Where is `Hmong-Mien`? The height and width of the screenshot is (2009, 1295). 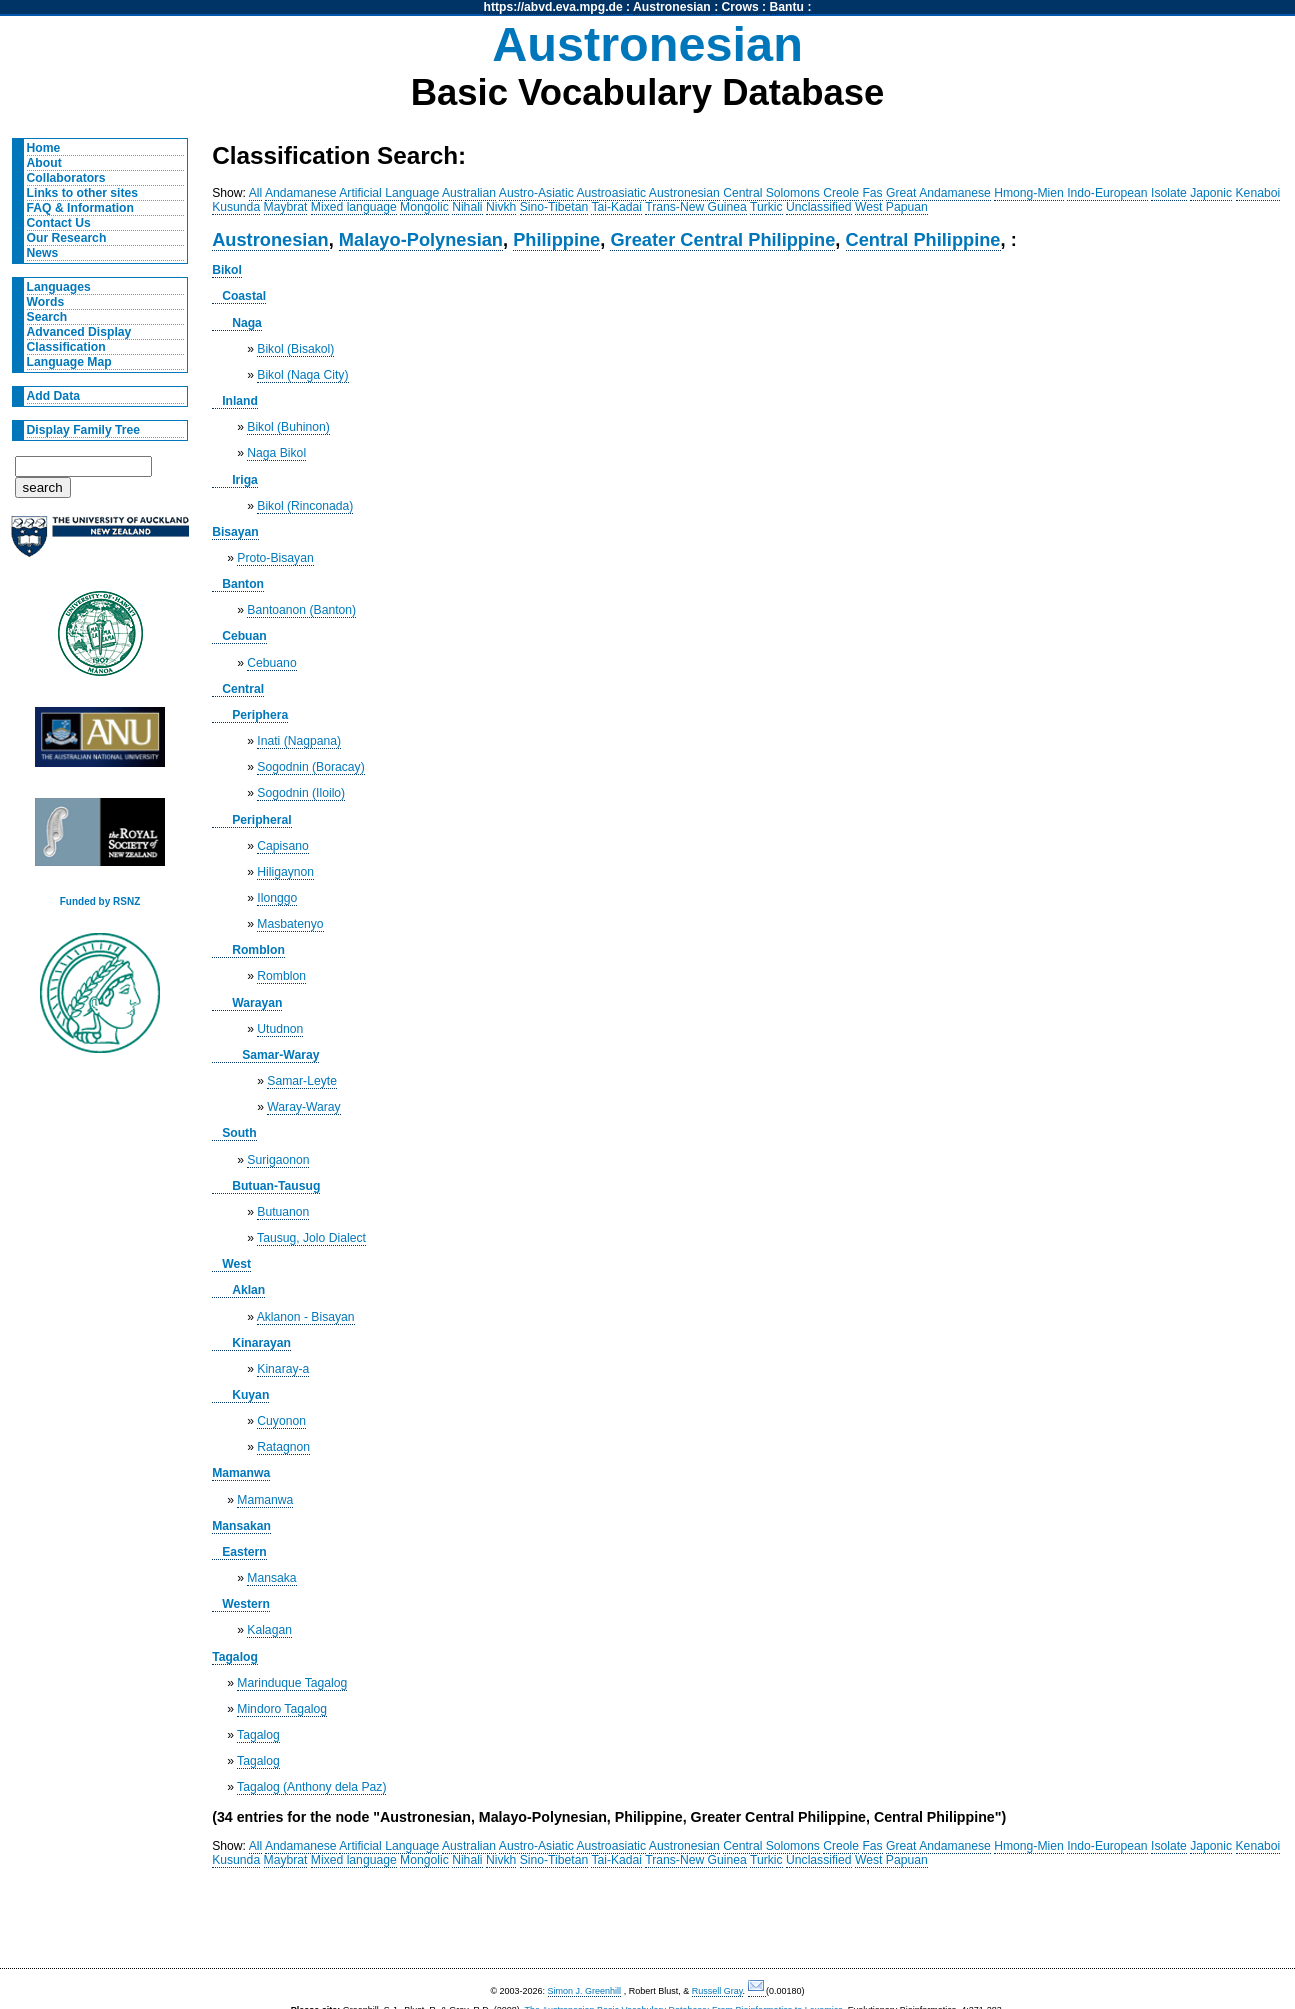
Hmong-Mien is located at coordinates (1029, 193).